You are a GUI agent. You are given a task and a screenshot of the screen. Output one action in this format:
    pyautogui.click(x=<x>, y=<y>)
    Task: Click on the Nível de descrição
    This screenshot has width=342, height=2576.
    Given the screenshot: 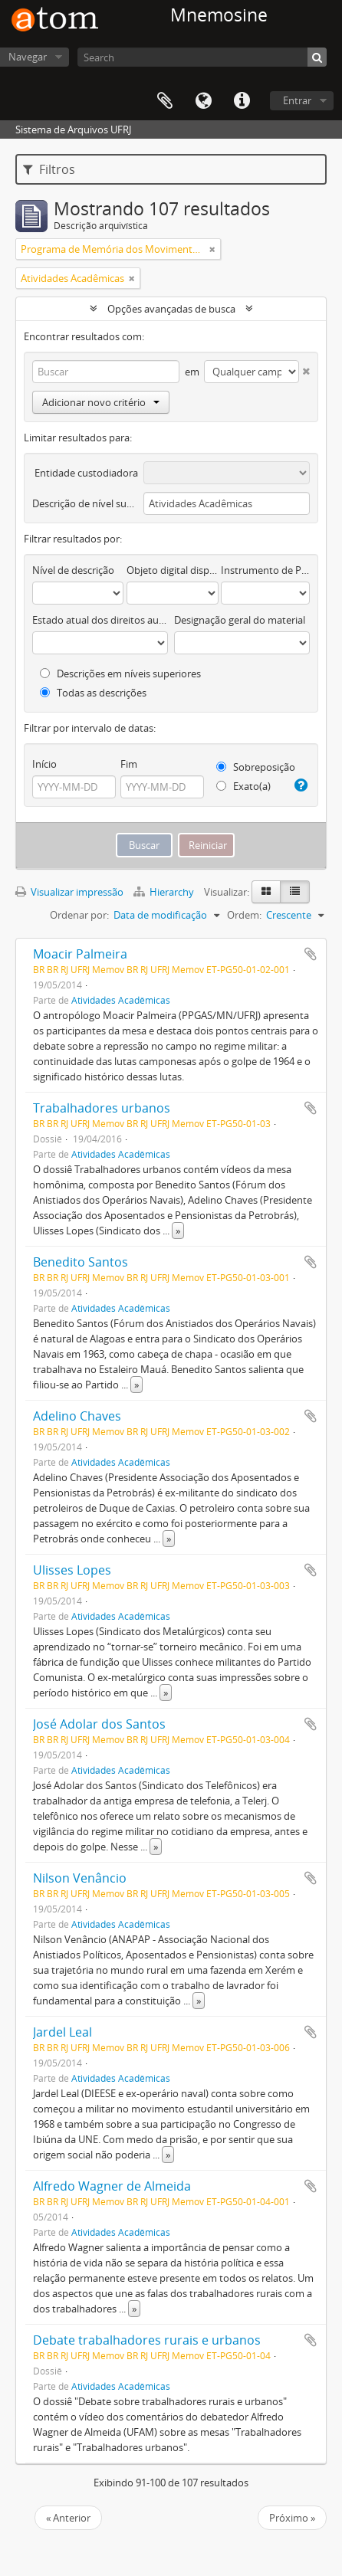 What is the action you would take?
    pyautogui.click(x=73, y=570)
    